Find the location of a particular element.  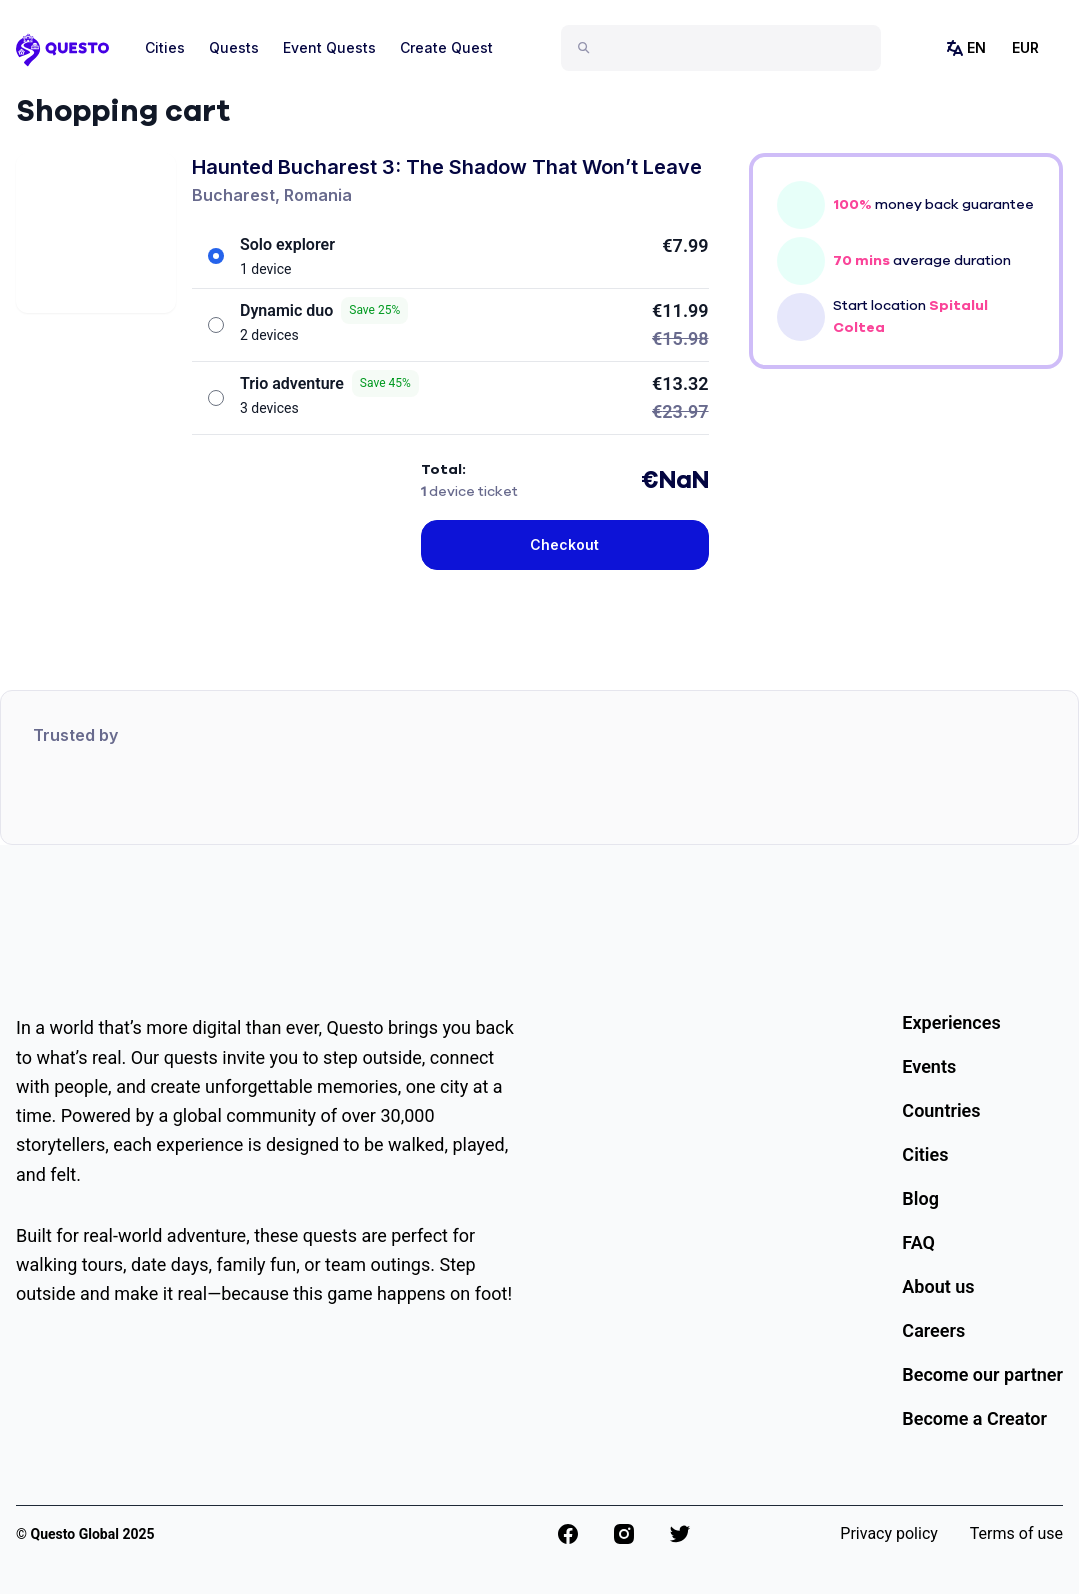

Careers is located at coordinates (933, 1330).